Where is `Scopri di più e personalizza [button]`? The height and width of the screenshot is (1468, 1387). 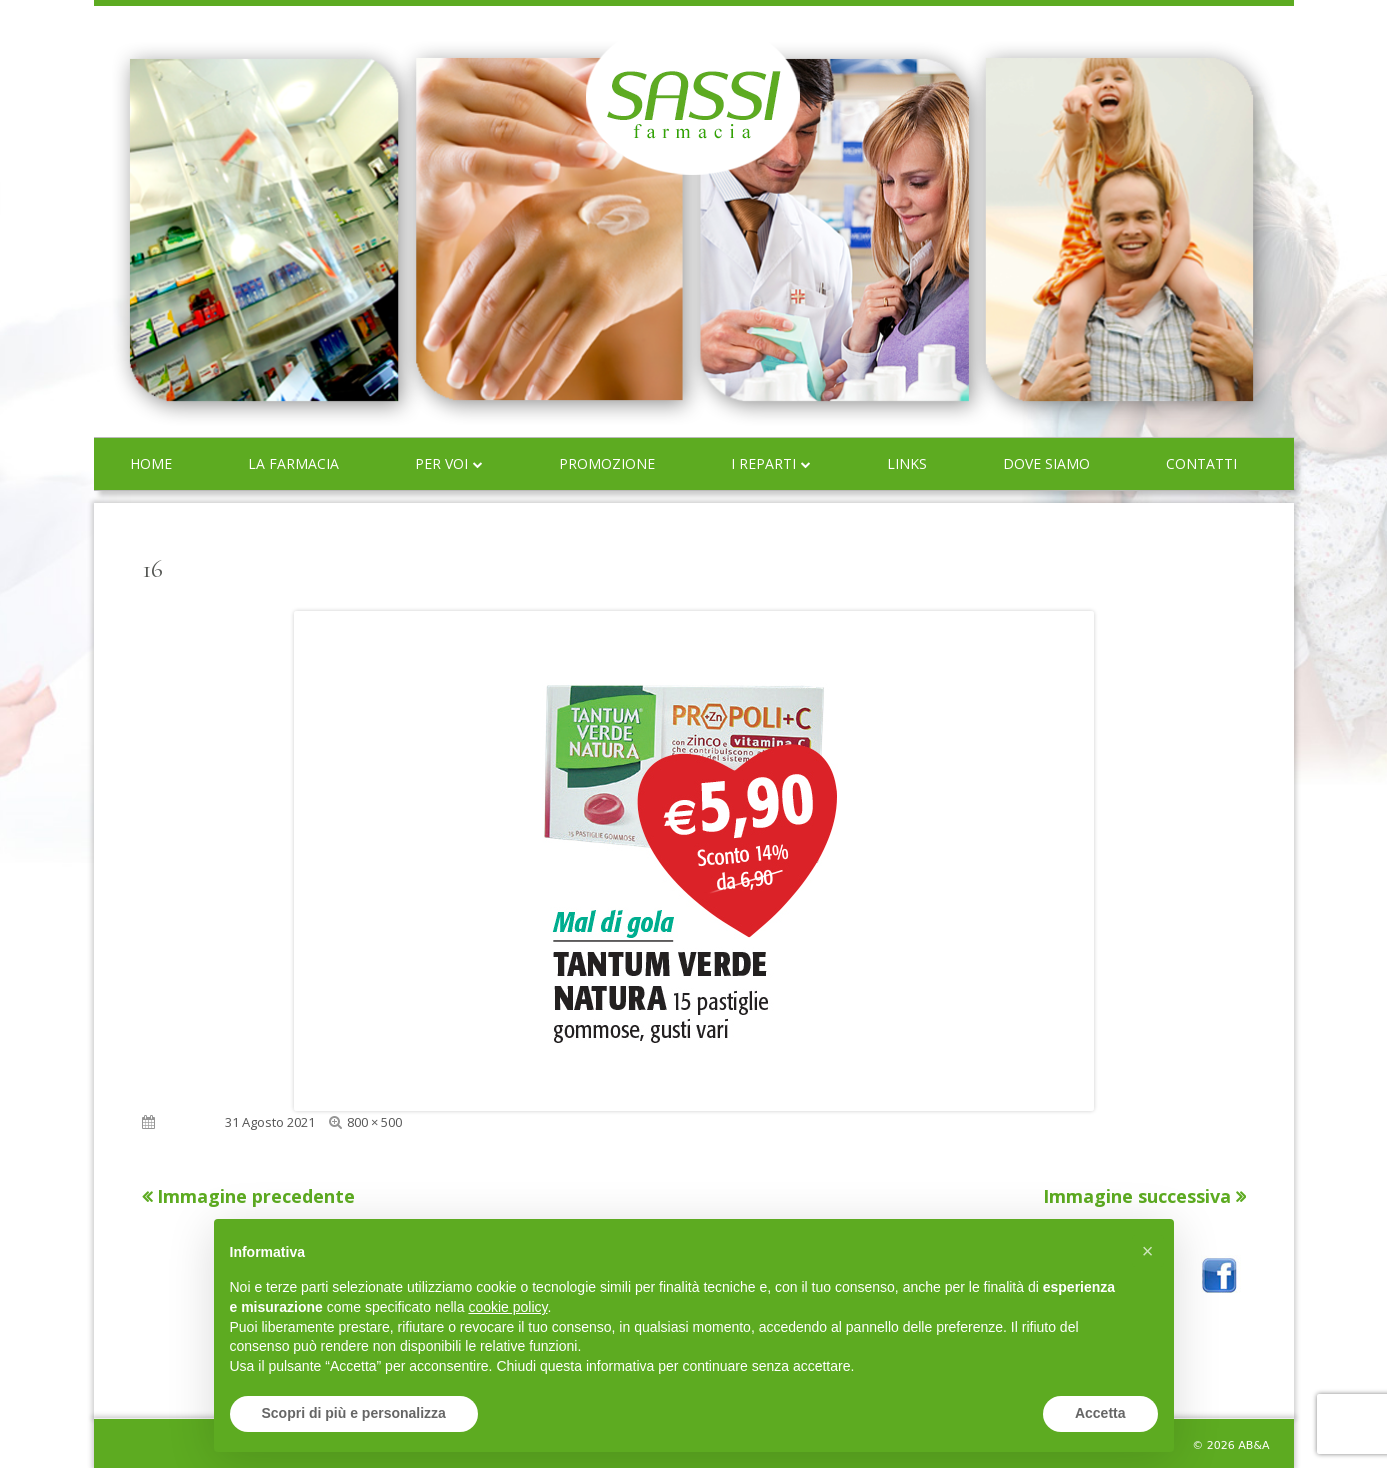
Scopri di più e personalizza [button] is located at coordinates (354, 1413).